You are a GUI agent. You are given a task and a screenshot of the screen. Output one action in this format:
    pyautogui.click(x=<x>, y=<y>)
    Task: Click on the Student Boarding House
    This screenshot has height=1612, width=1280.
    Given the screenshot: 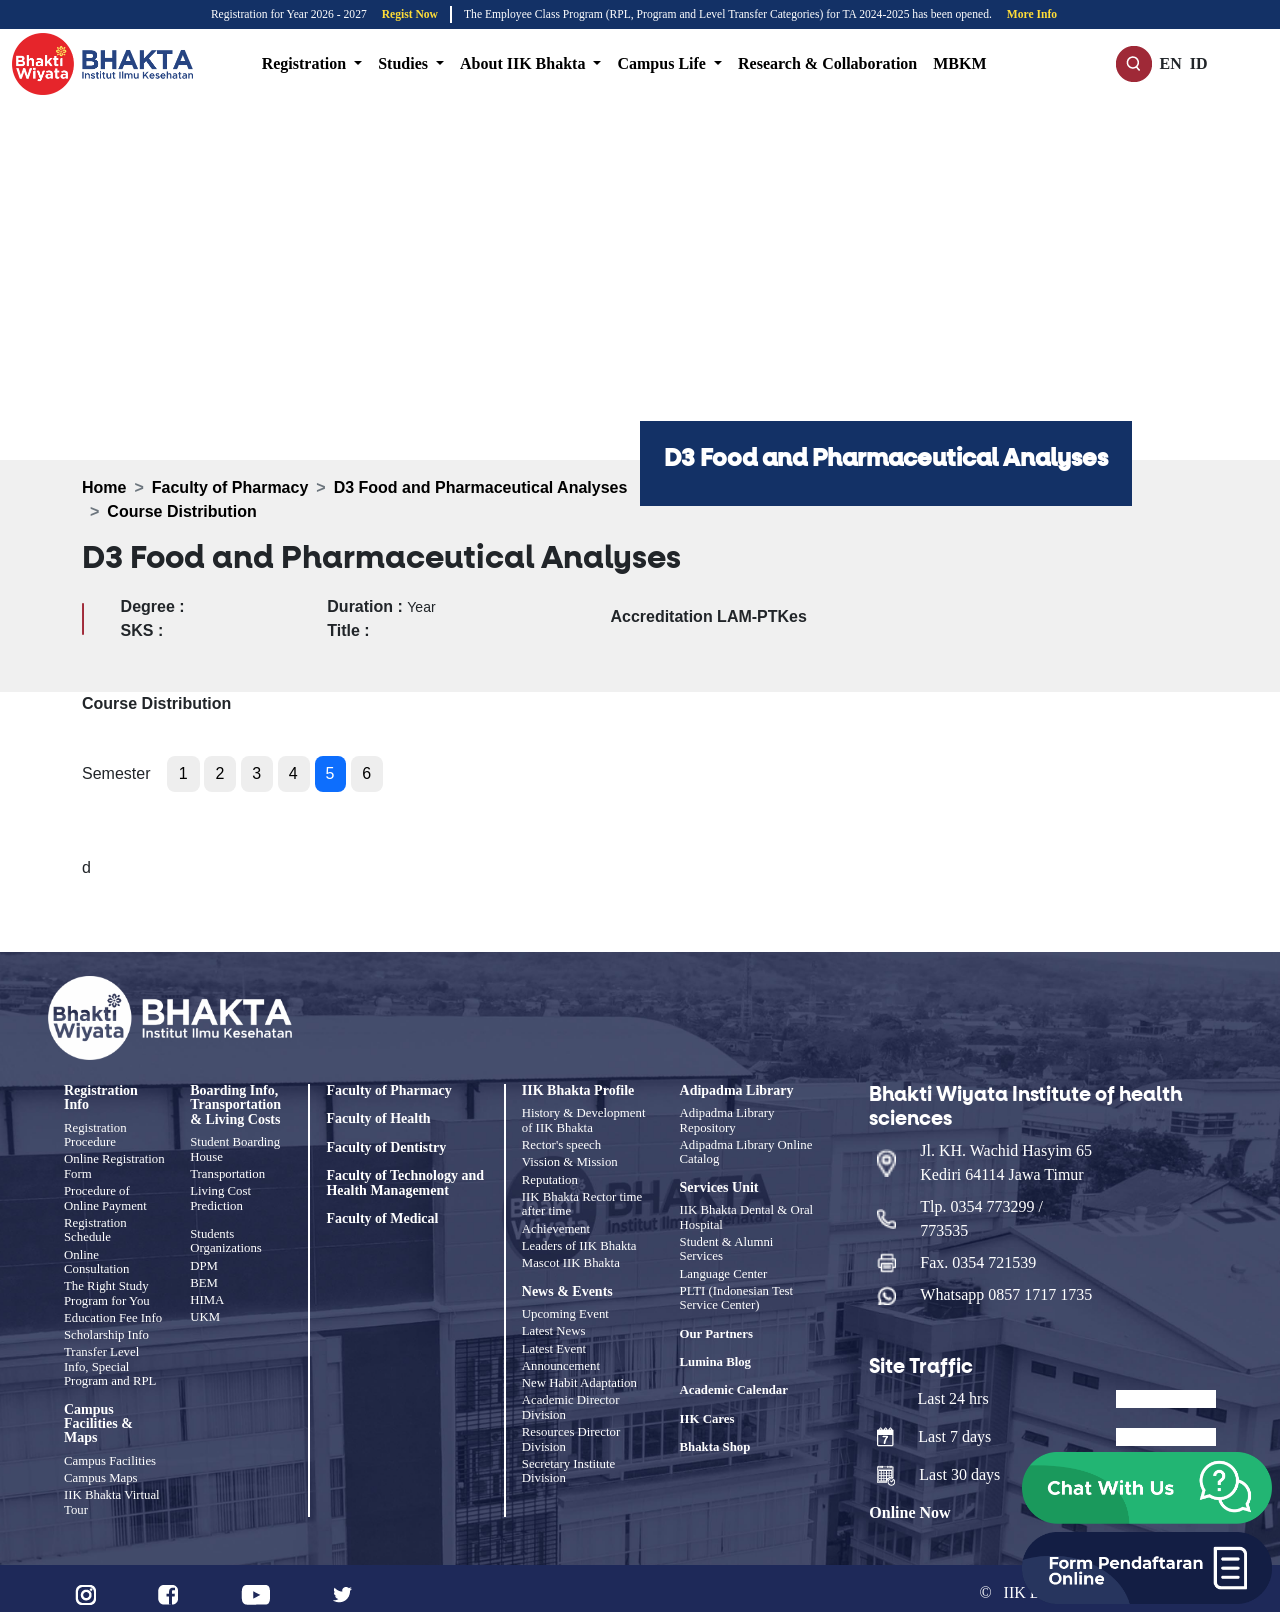 What is the action you would take?
    pyautogui.click(x=235, y=1149)
    